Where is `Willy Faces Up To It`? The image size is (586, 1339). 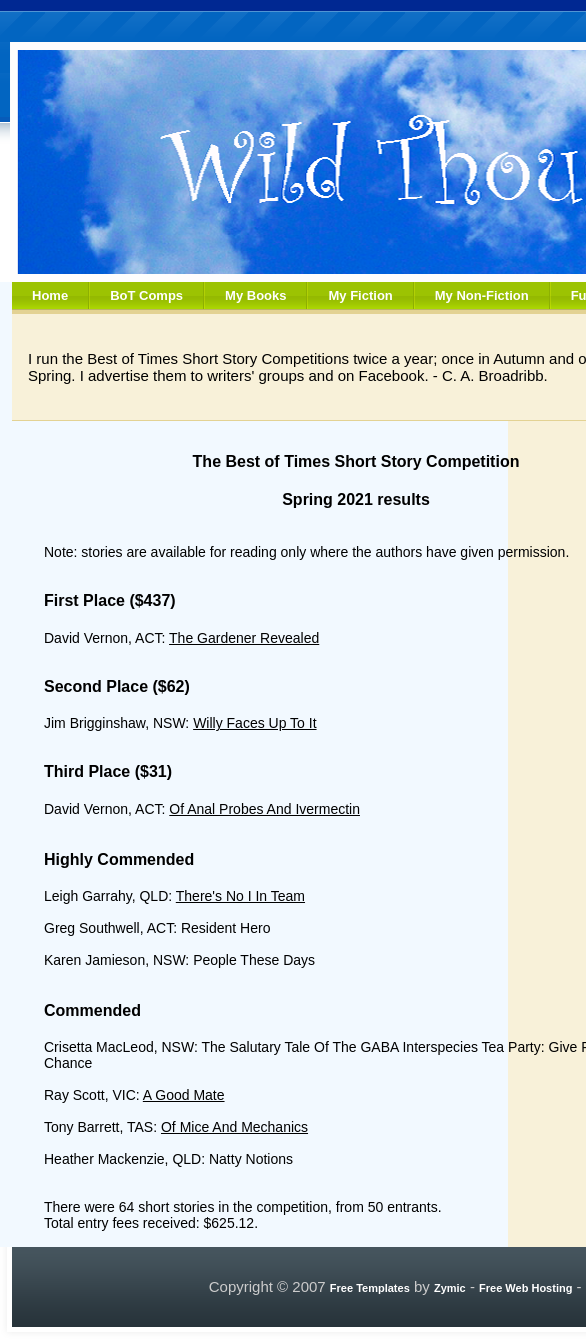 Willy Faces Up To It is located at coordinates (254, 723).